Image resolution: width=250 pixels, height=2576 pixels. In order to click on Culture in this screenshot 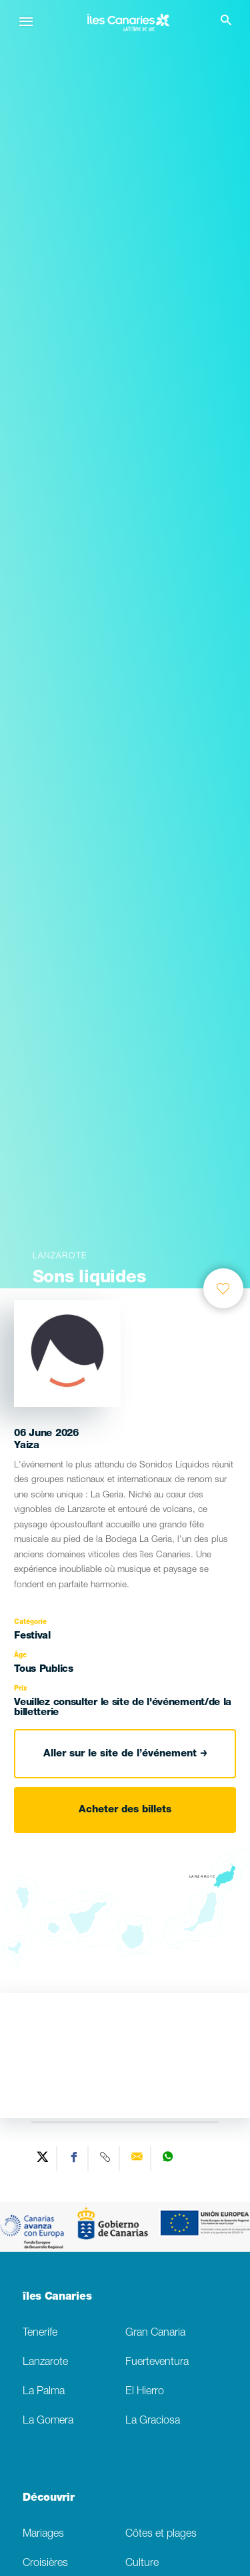, I will do `click(142, 2563)`.